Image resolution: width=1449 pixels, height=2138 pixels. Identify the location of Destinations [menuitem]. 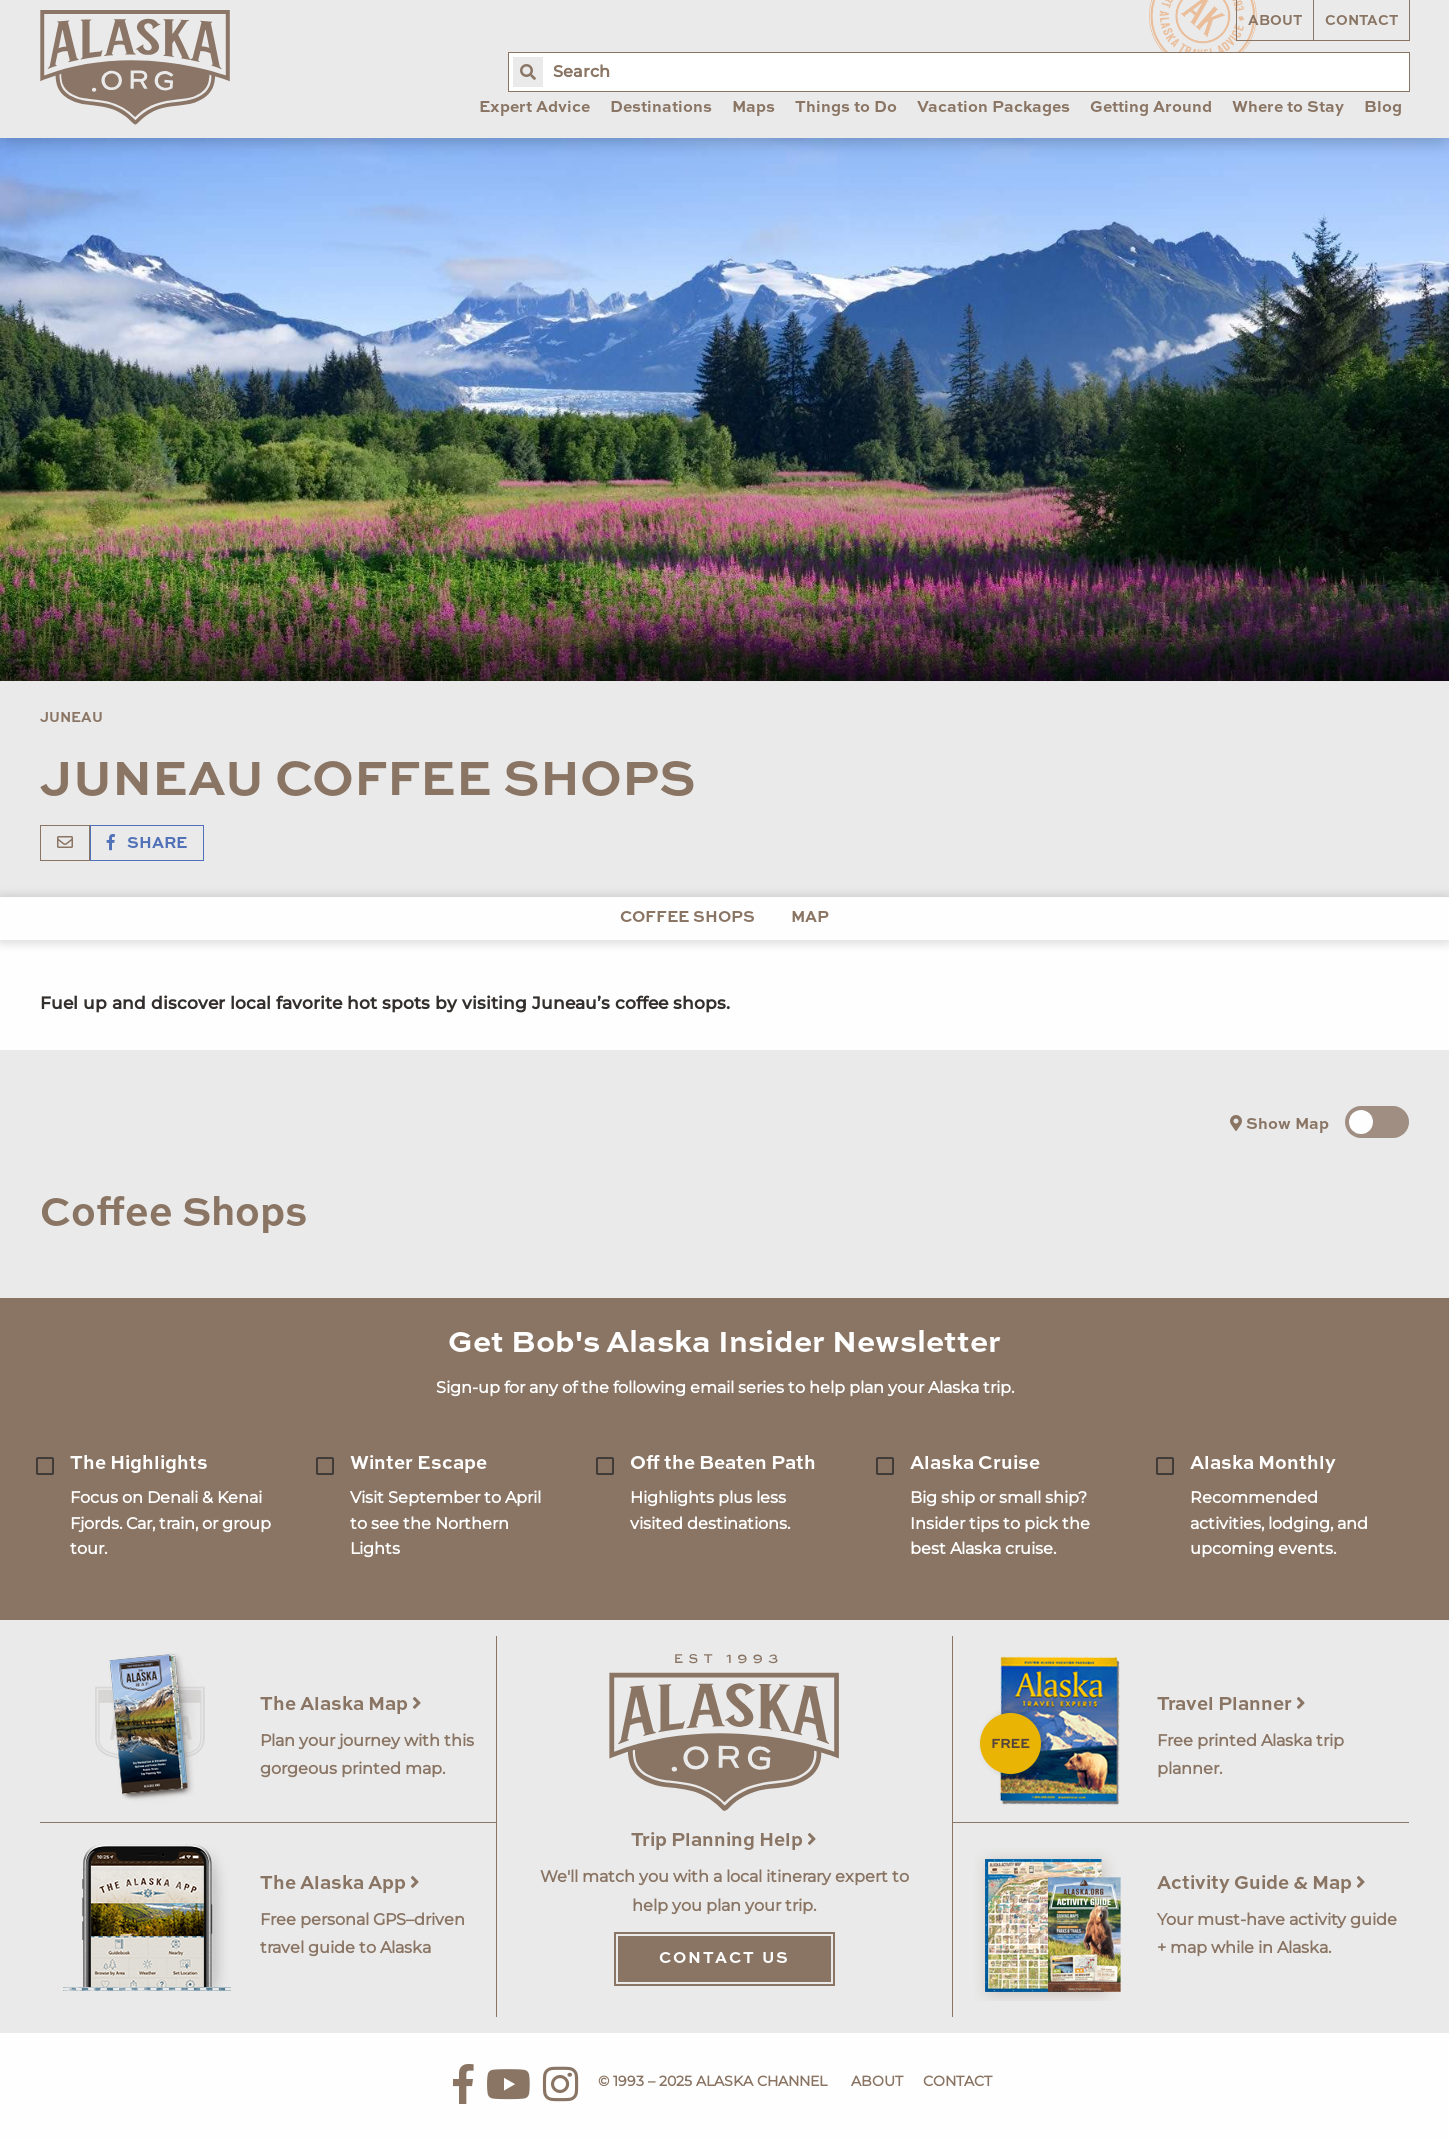
(661, 108).